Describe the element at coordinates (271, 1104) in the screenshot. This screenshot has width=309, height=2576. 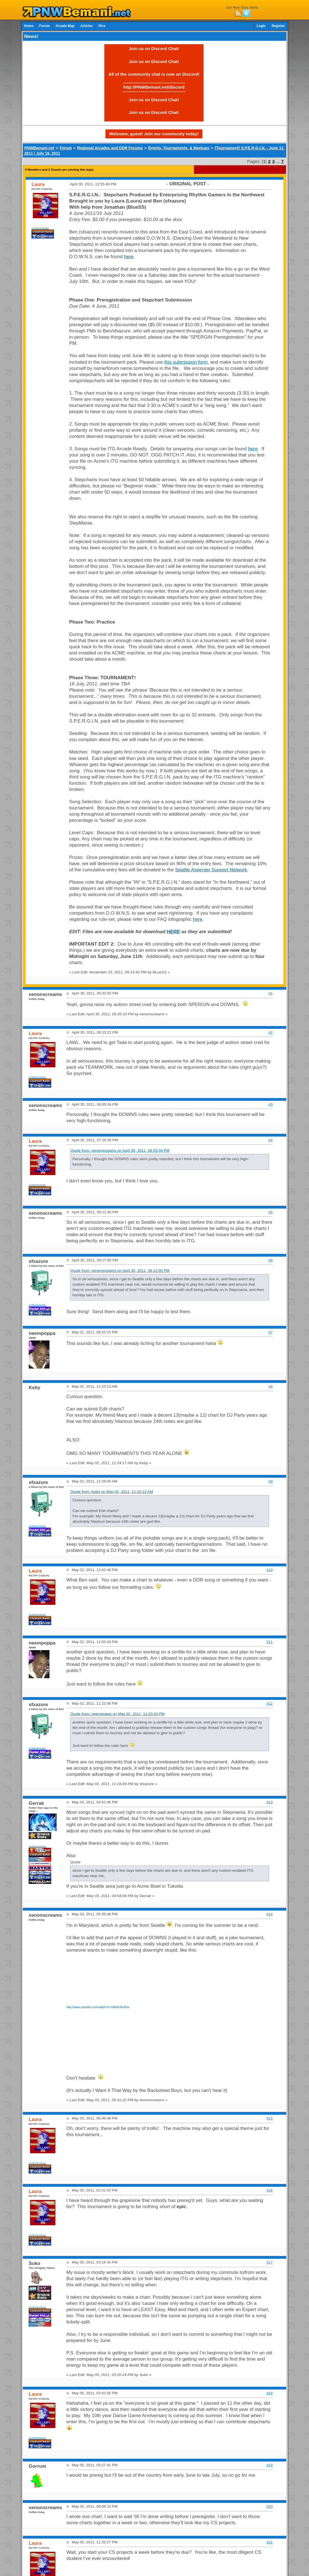
I see `#3` at that location.